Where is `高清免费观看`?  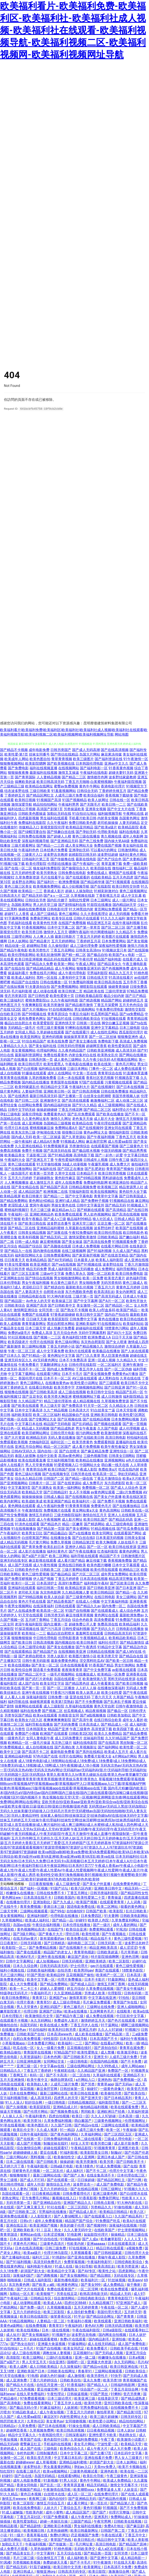 高清免费观看 is located at coordinates (104, 1619).